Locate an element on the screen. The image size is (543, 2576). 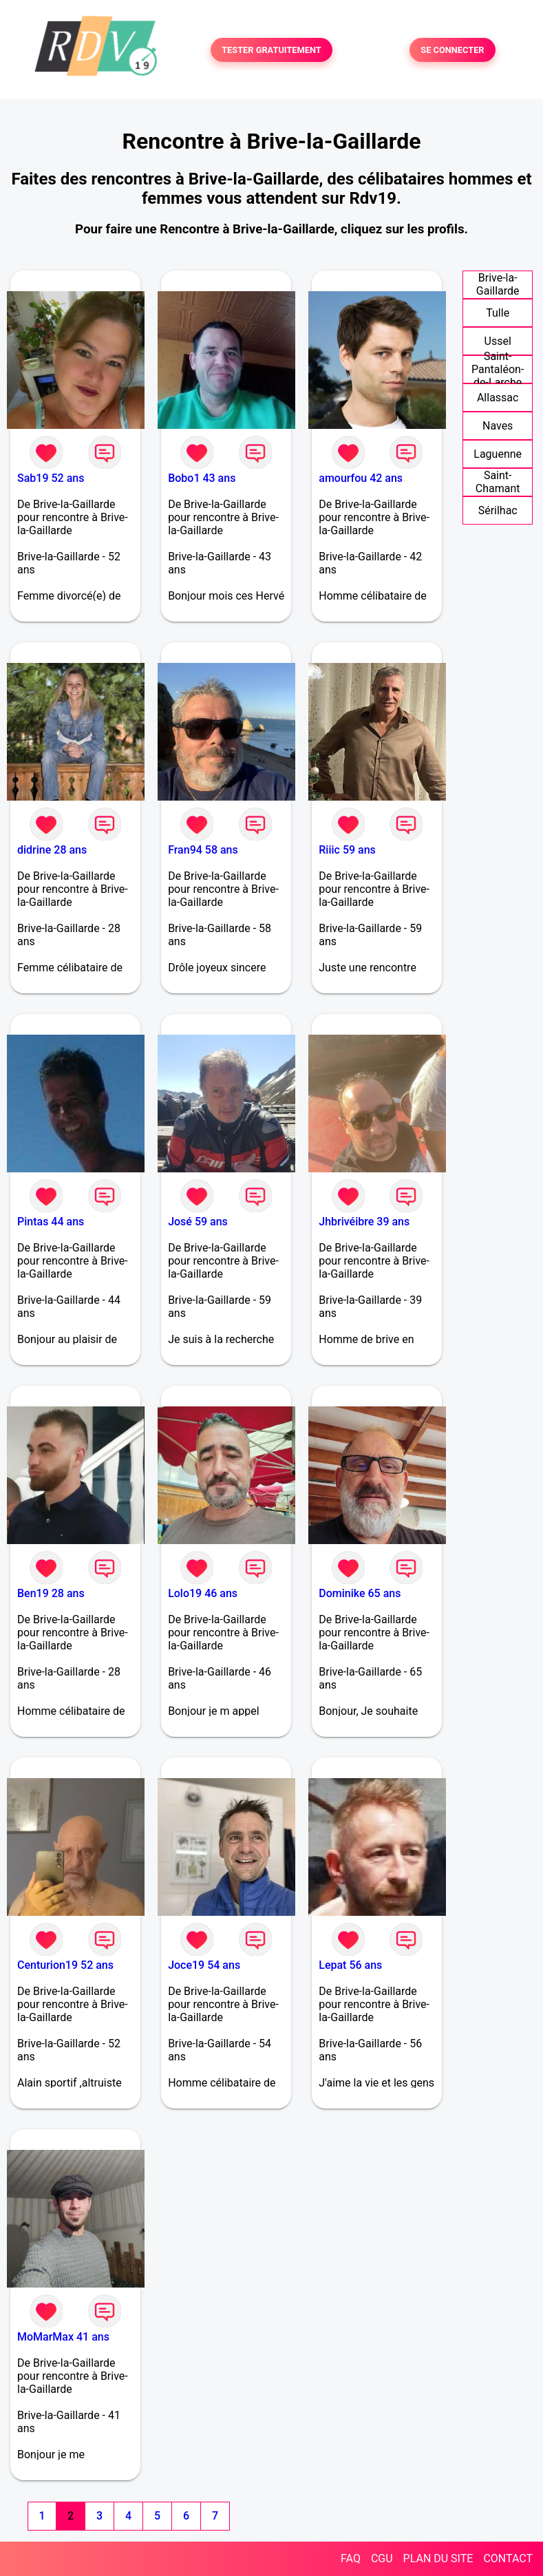
CGU is located at coordinates (382, 2558).